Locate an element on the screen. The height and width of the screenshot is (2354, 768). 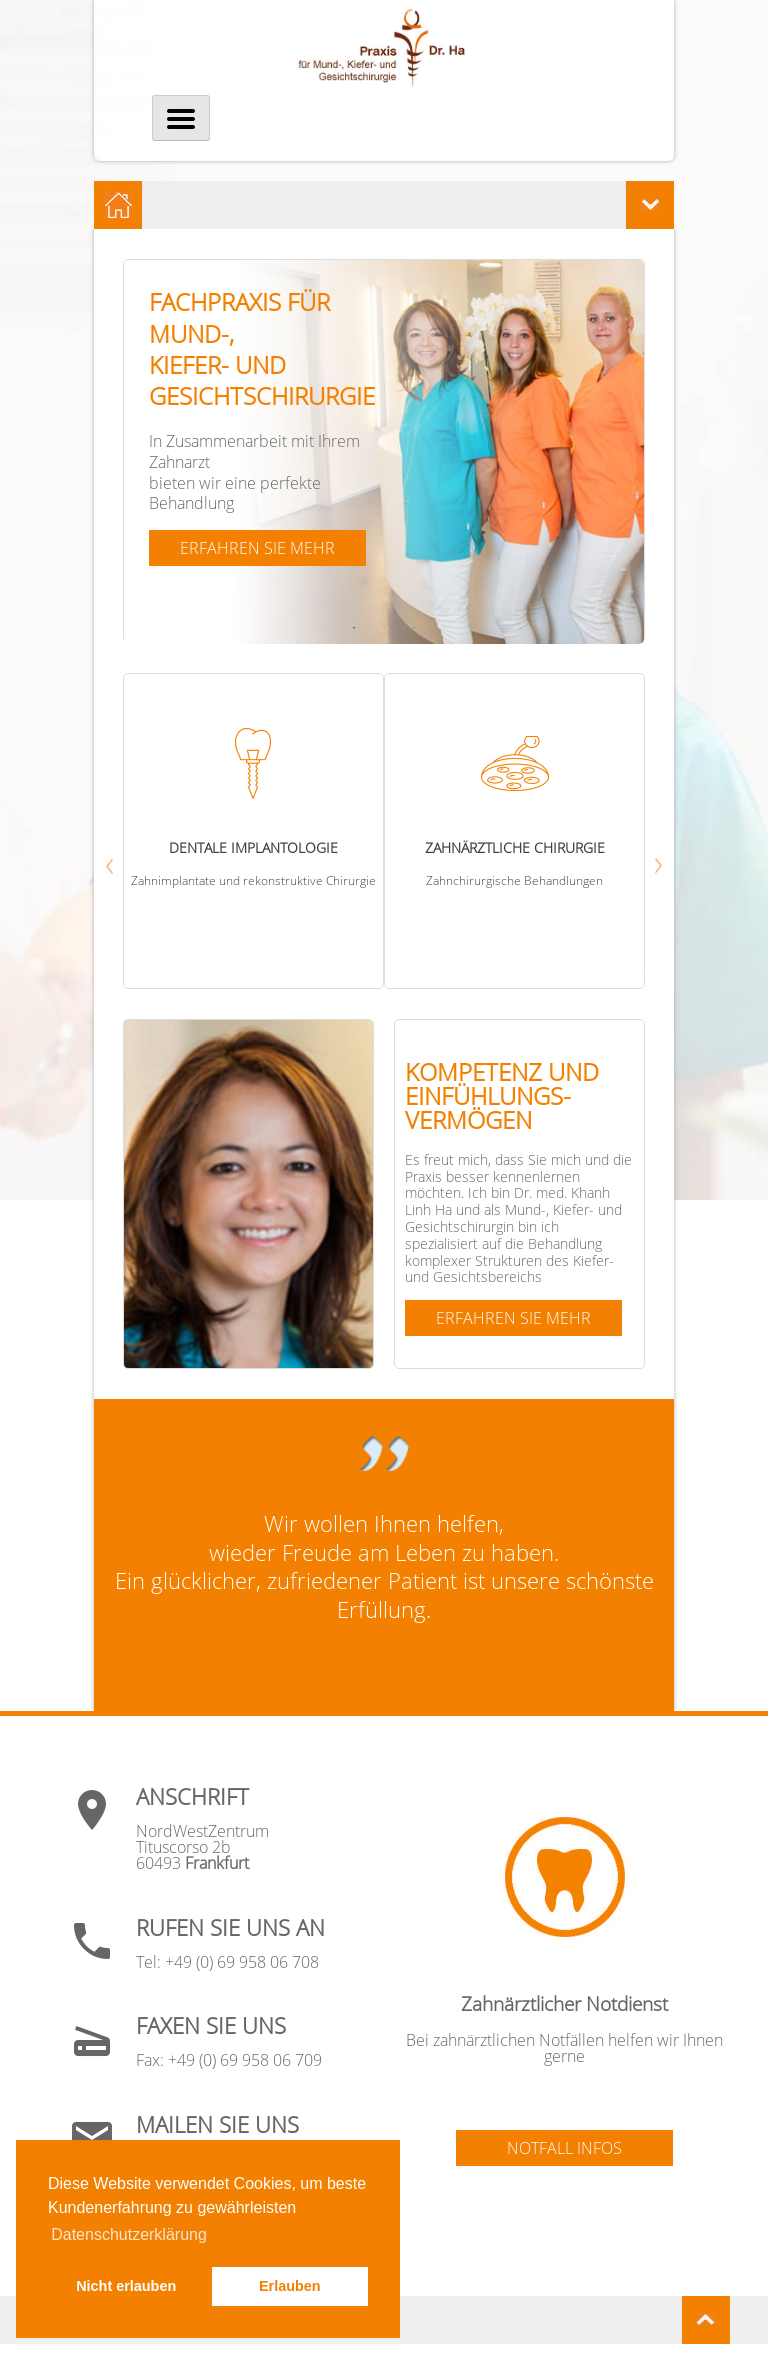
2 [tab] is located at coordinates (386, 628).